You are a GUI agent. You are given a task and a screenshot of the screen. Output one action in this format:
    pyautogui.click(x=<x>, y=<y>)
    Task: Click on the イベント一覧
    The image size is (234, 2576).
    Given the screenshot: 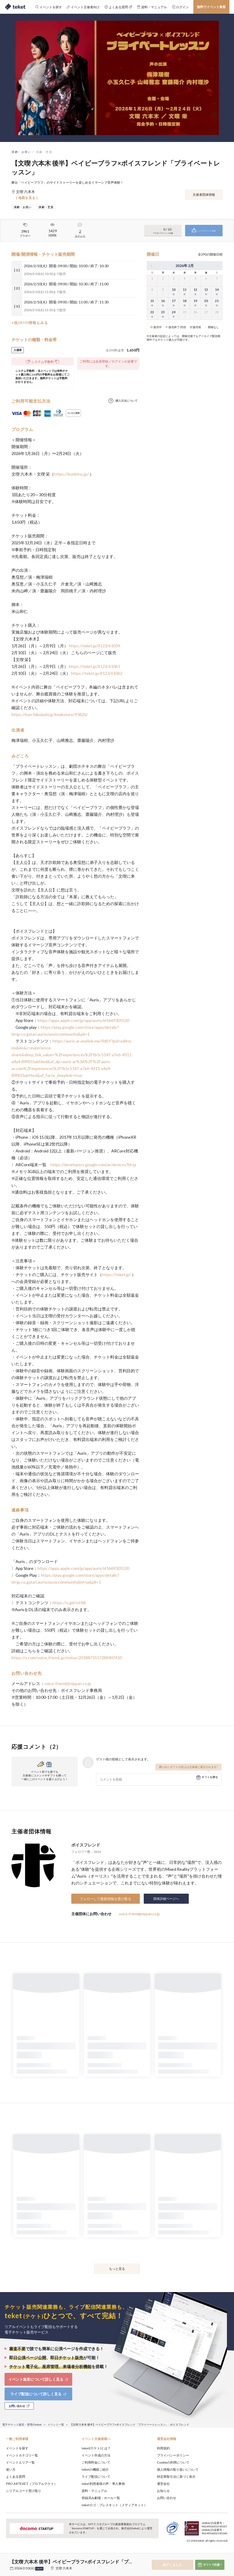 What is the action you would take?
    pyautogui.click(x=56, y=2424)
    